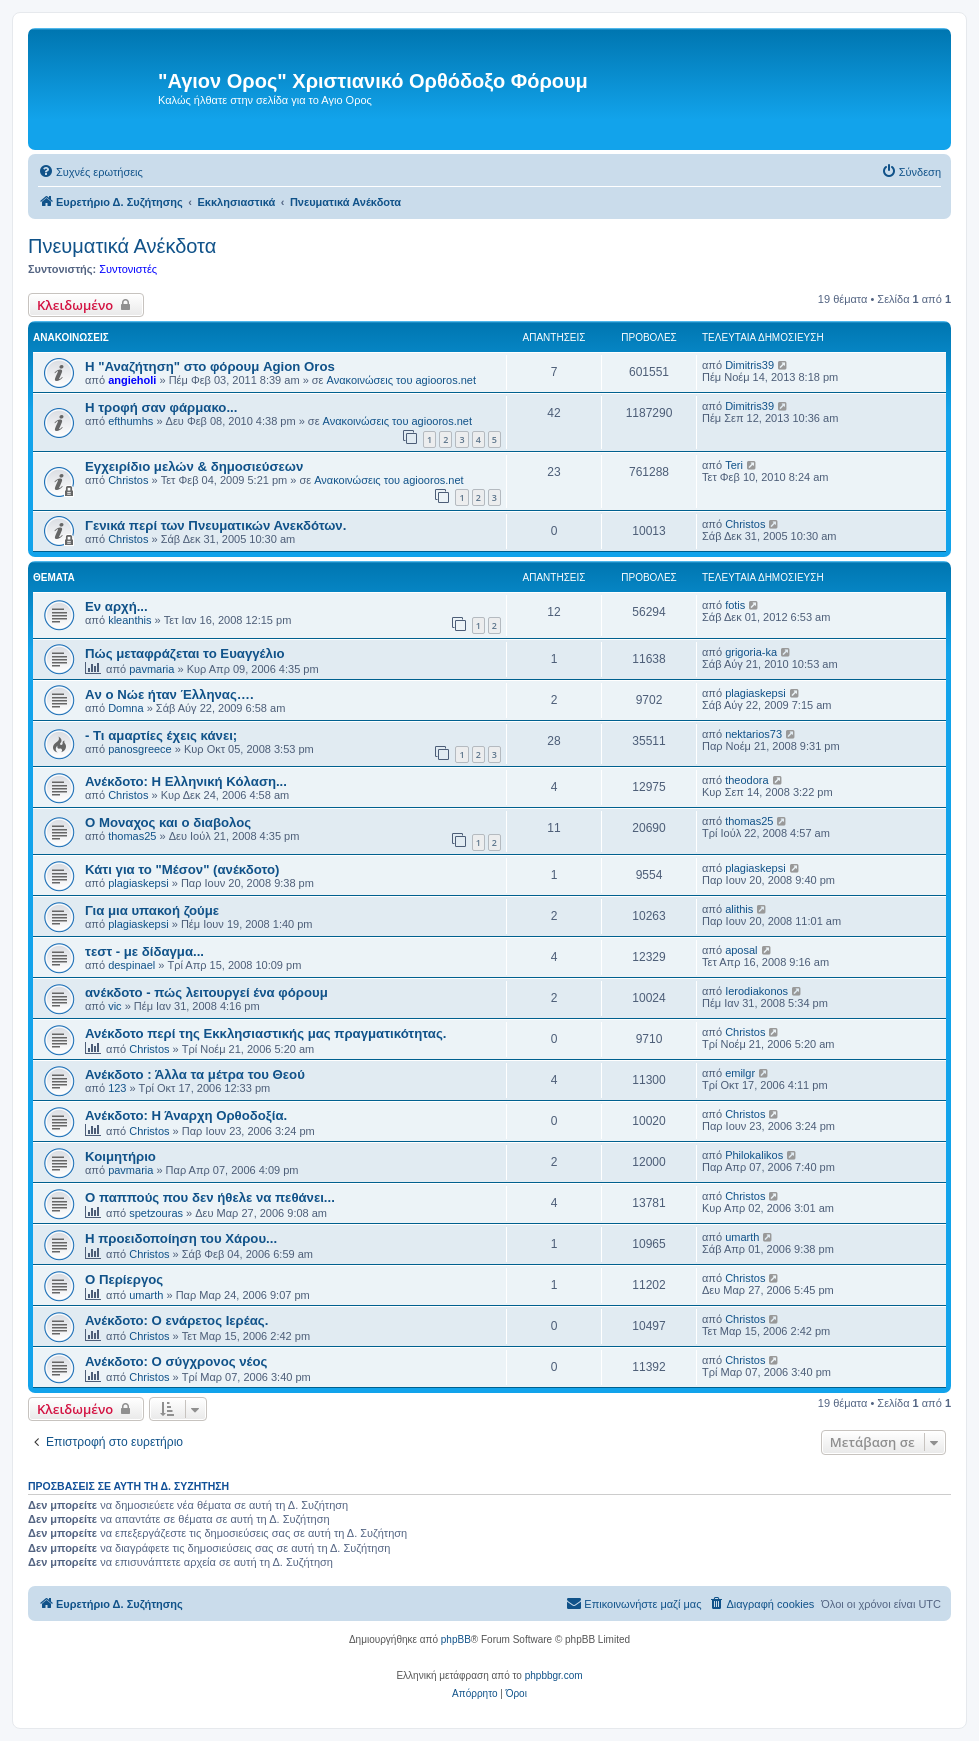 Image resolution: width=979 pixels, height=1741 pixels. I want to click on kleanthis, so click(129, 620).